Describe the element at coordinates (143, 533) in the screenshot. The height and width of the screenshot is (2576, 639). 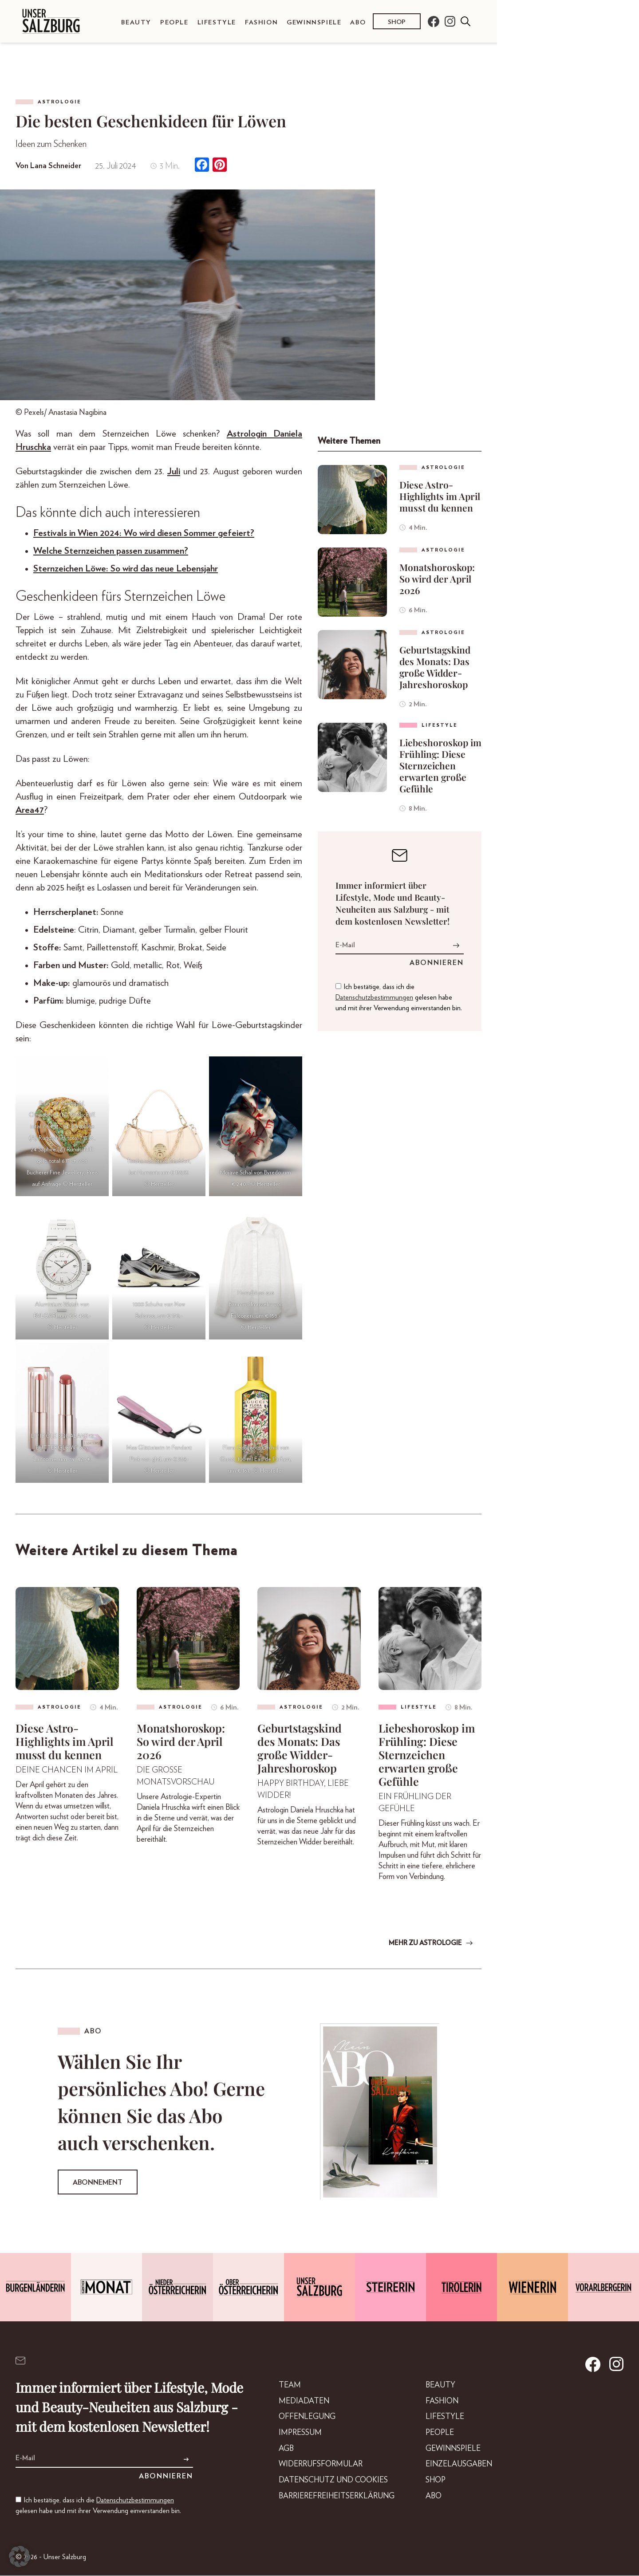
I see `Festivals in Wien 2024: Wo wird diesen Sommer gefeiert?` at that location.